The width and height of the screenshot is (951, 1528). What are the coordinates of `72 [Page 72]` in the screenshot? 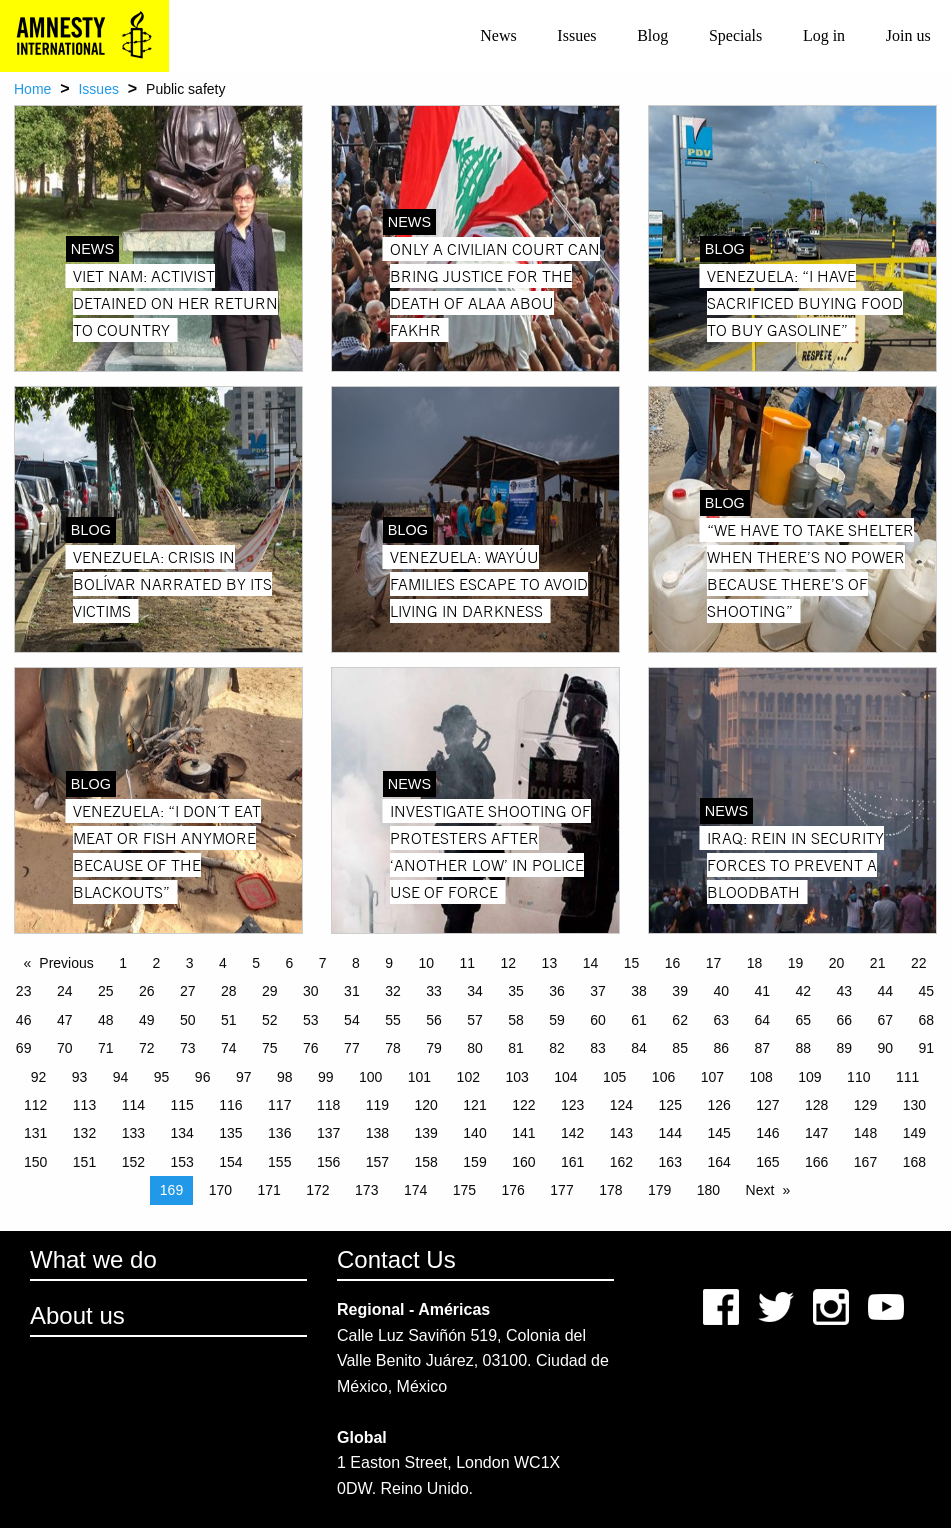 It's located at (147, 1048).